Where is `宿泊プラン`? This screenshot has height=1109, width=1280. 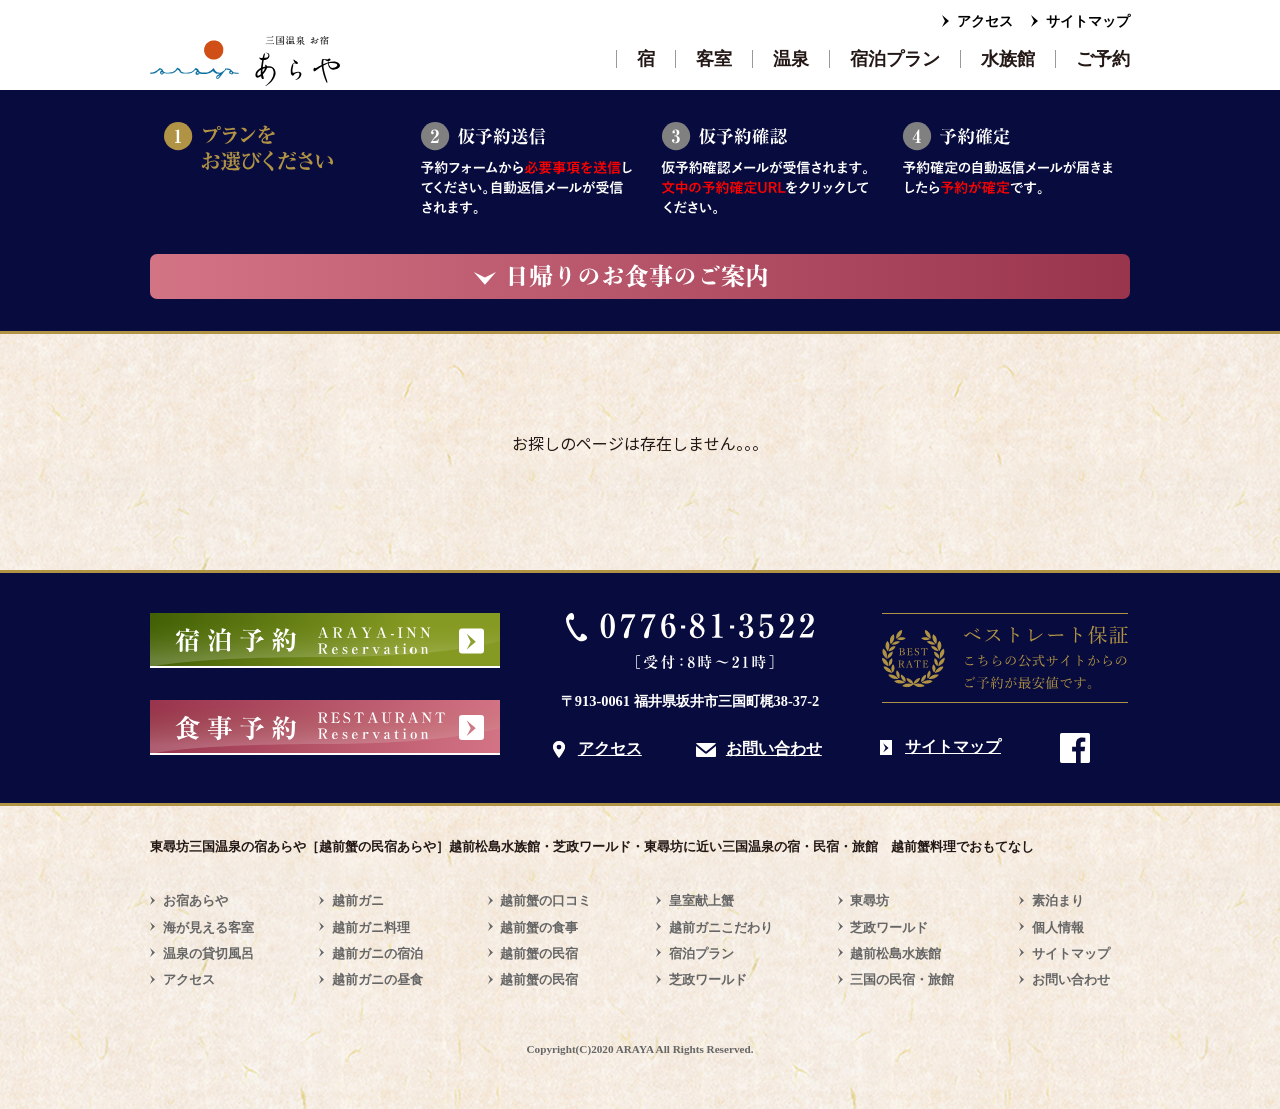 宿泊プラン is located at coordinates (895, 59).